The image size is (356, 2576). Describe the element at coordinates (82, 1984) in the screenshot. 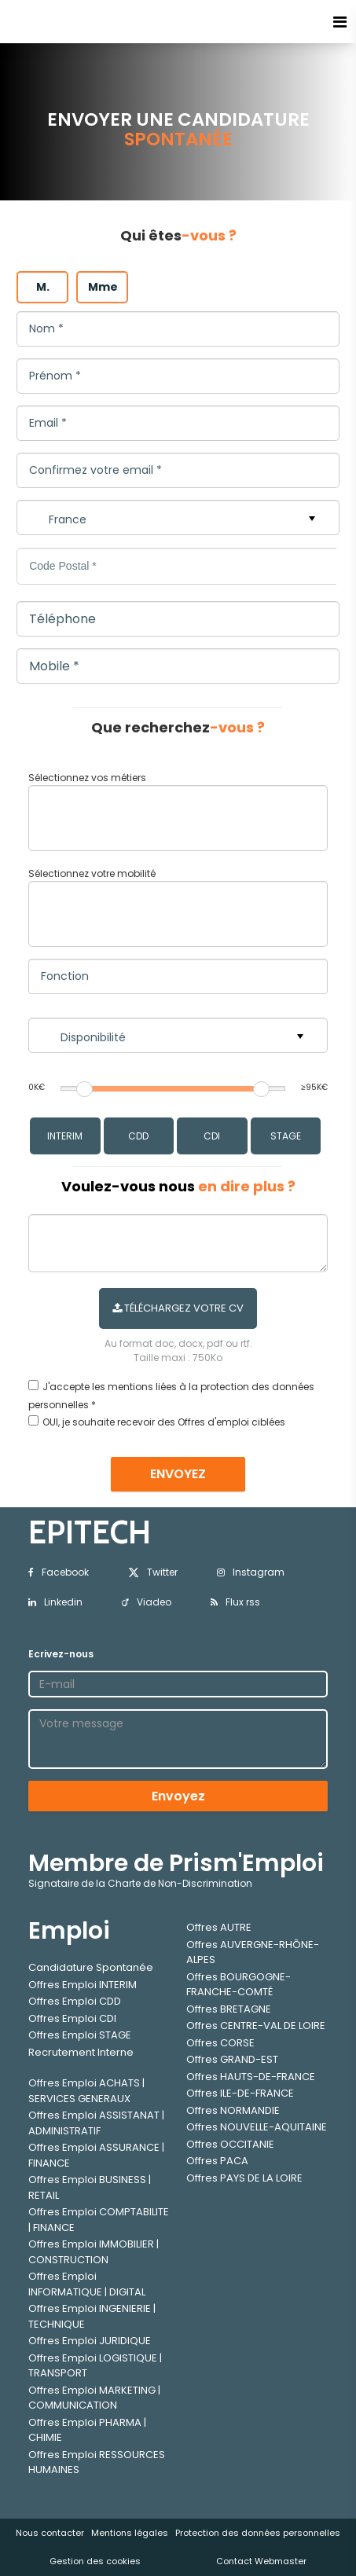

I see `Offres Emploi INTERIM` at that location.